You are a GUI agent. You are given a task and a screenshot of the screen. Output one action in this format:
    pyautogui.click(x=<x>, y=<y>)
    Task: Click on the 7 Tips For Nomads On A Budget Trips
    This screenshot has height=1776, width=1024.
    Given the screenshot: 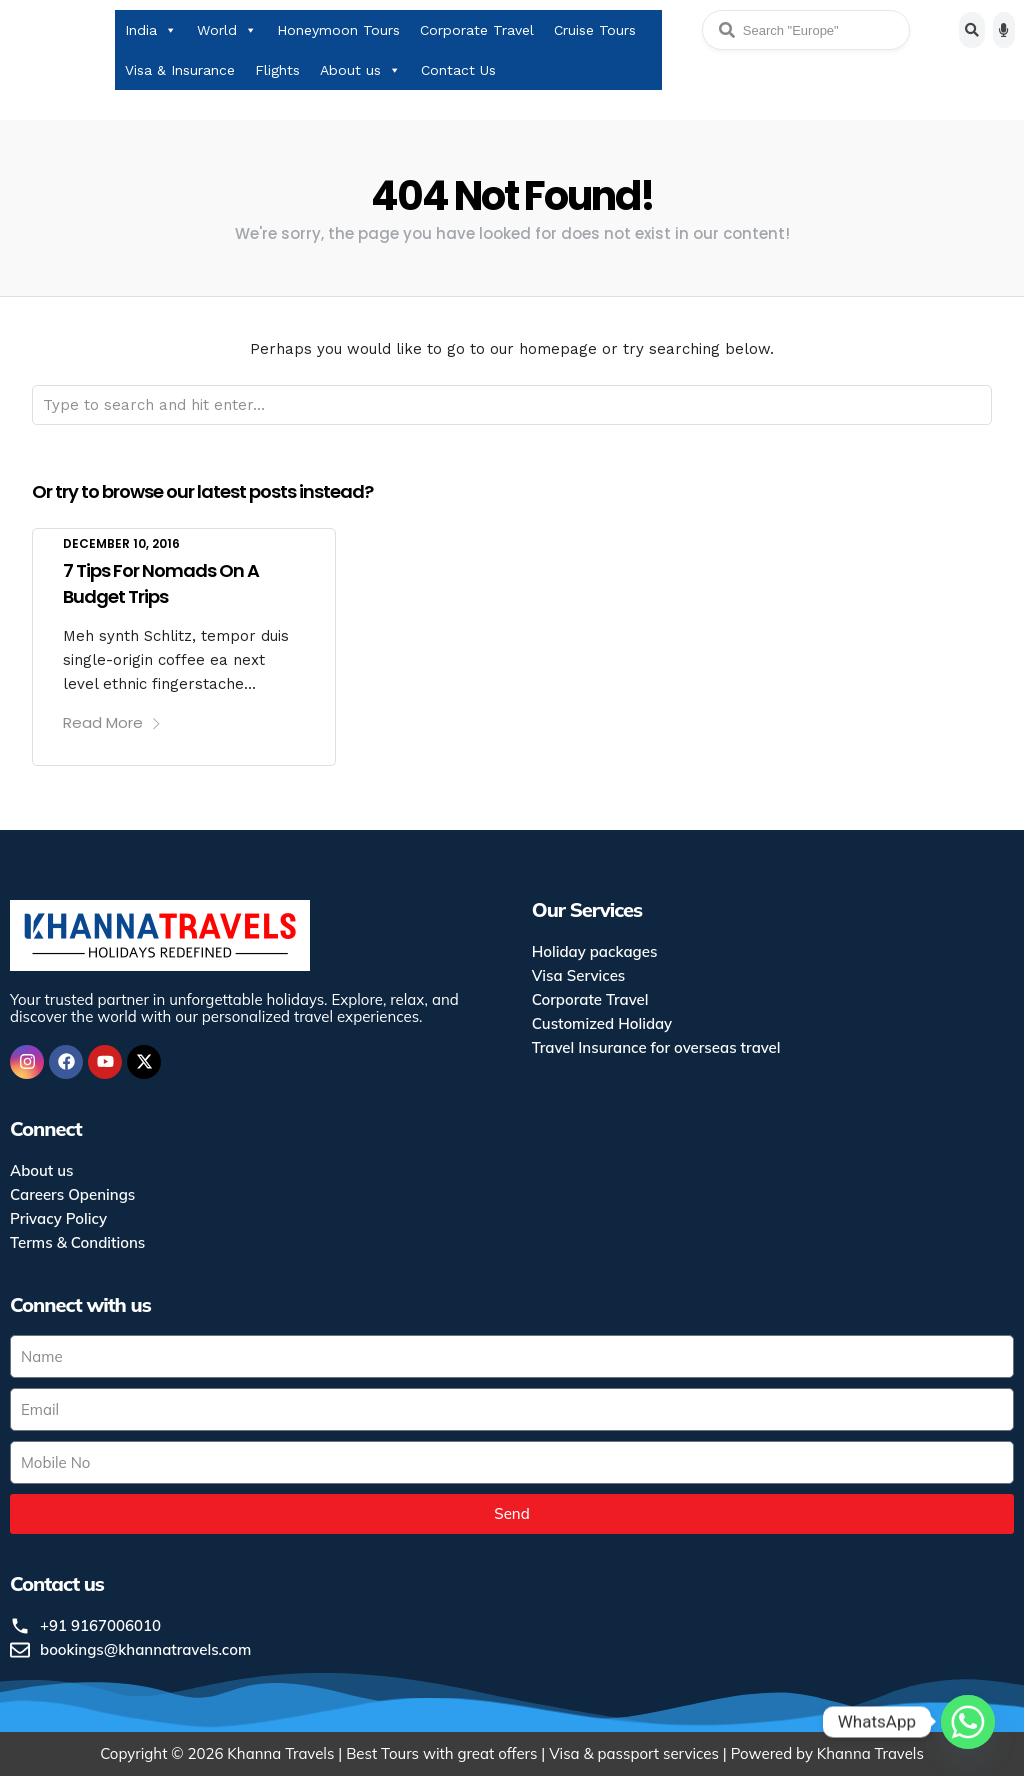 What is the action you would take?
    pyautogui.click(x=161, y=583)
    